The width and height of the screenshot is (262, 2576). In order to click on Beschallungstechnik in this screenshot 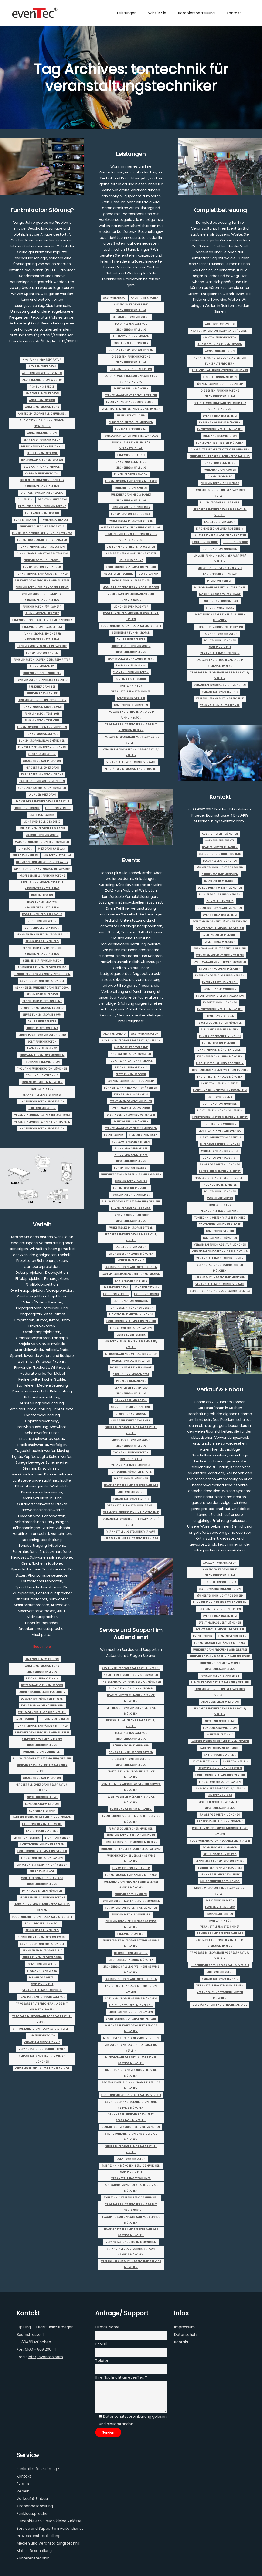, I will do `click(131, 1067)`.